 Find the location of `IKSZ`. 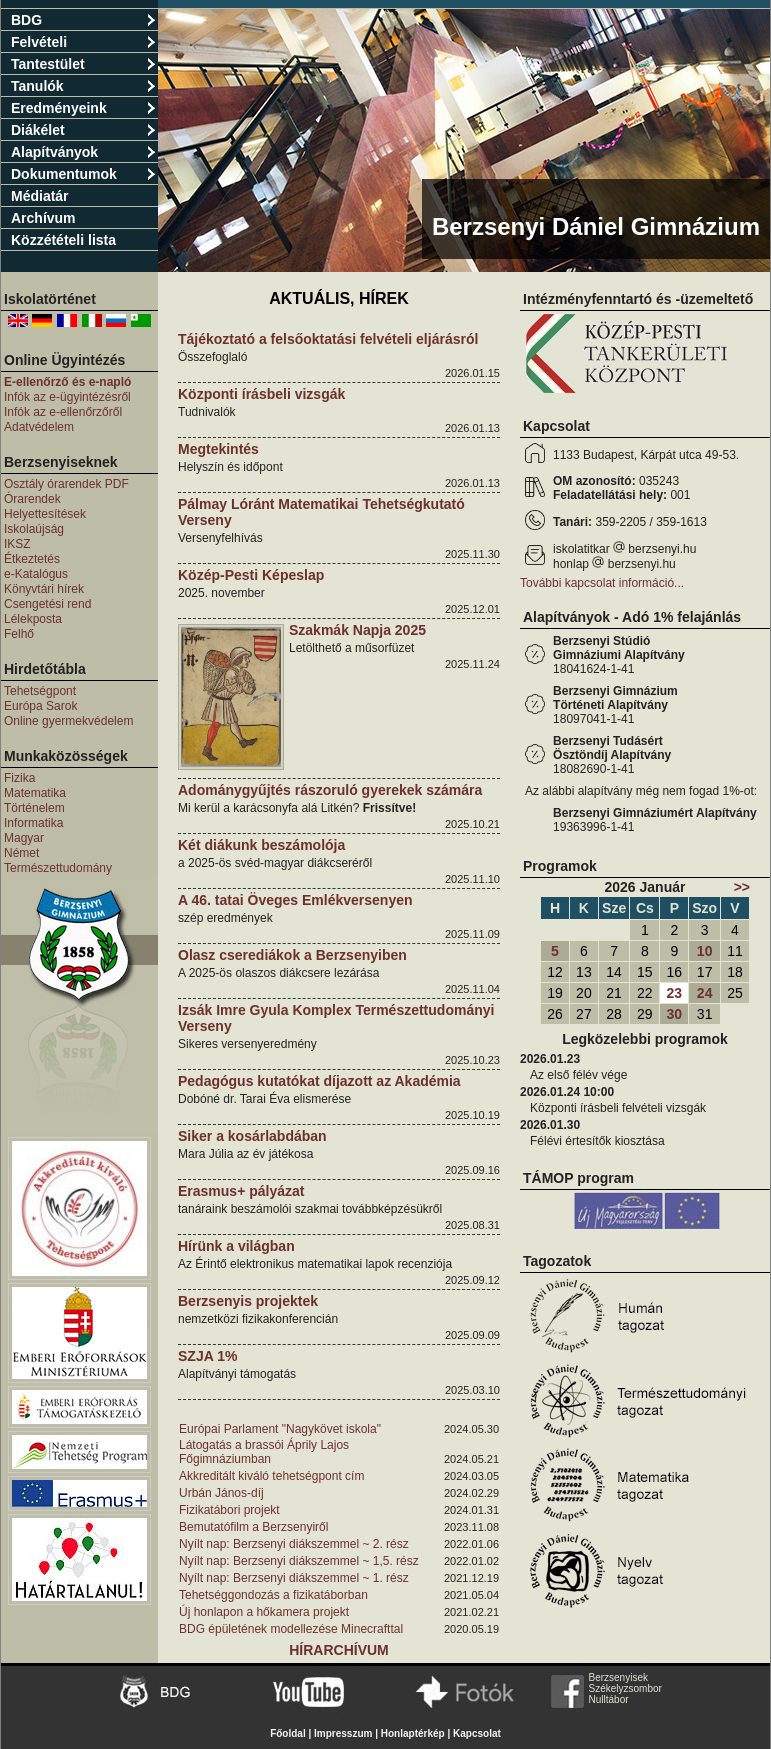

IKSZ is located at coordinates (17, 544).